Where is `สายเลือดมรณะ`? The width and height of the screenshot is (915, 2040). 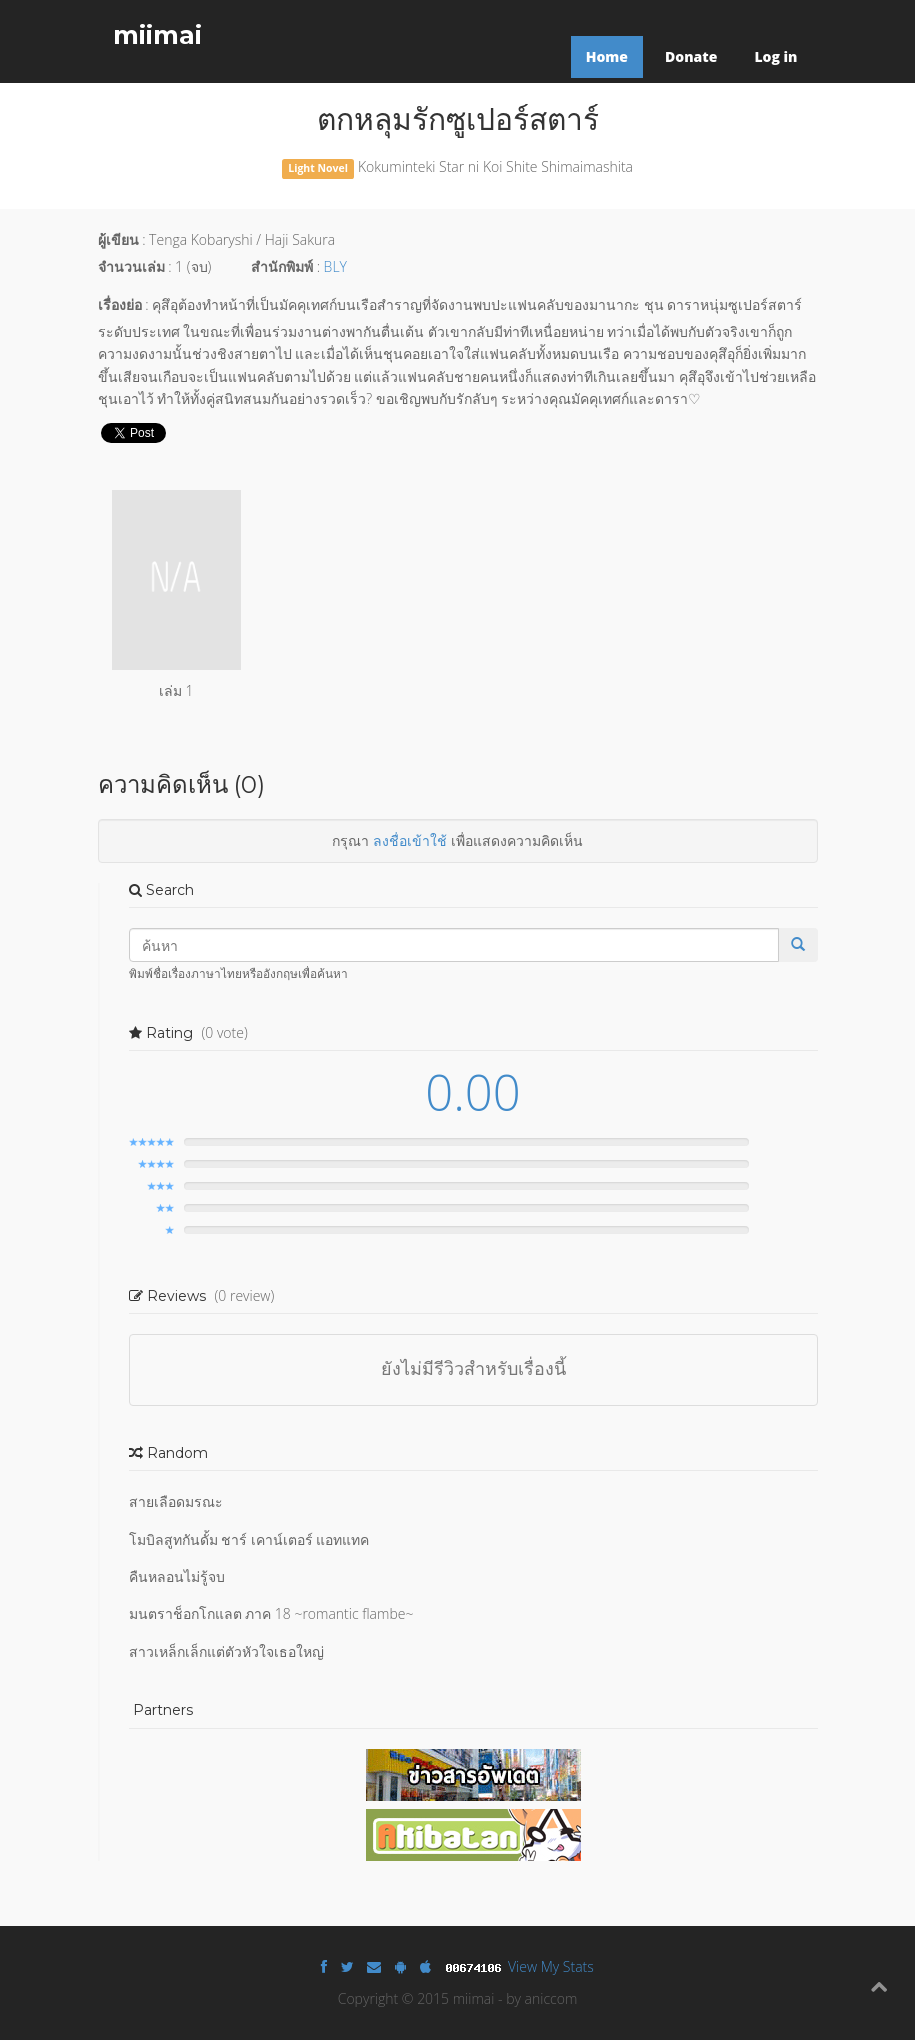 สายเลือดมรณะ is located at coordinates (176, 1501).